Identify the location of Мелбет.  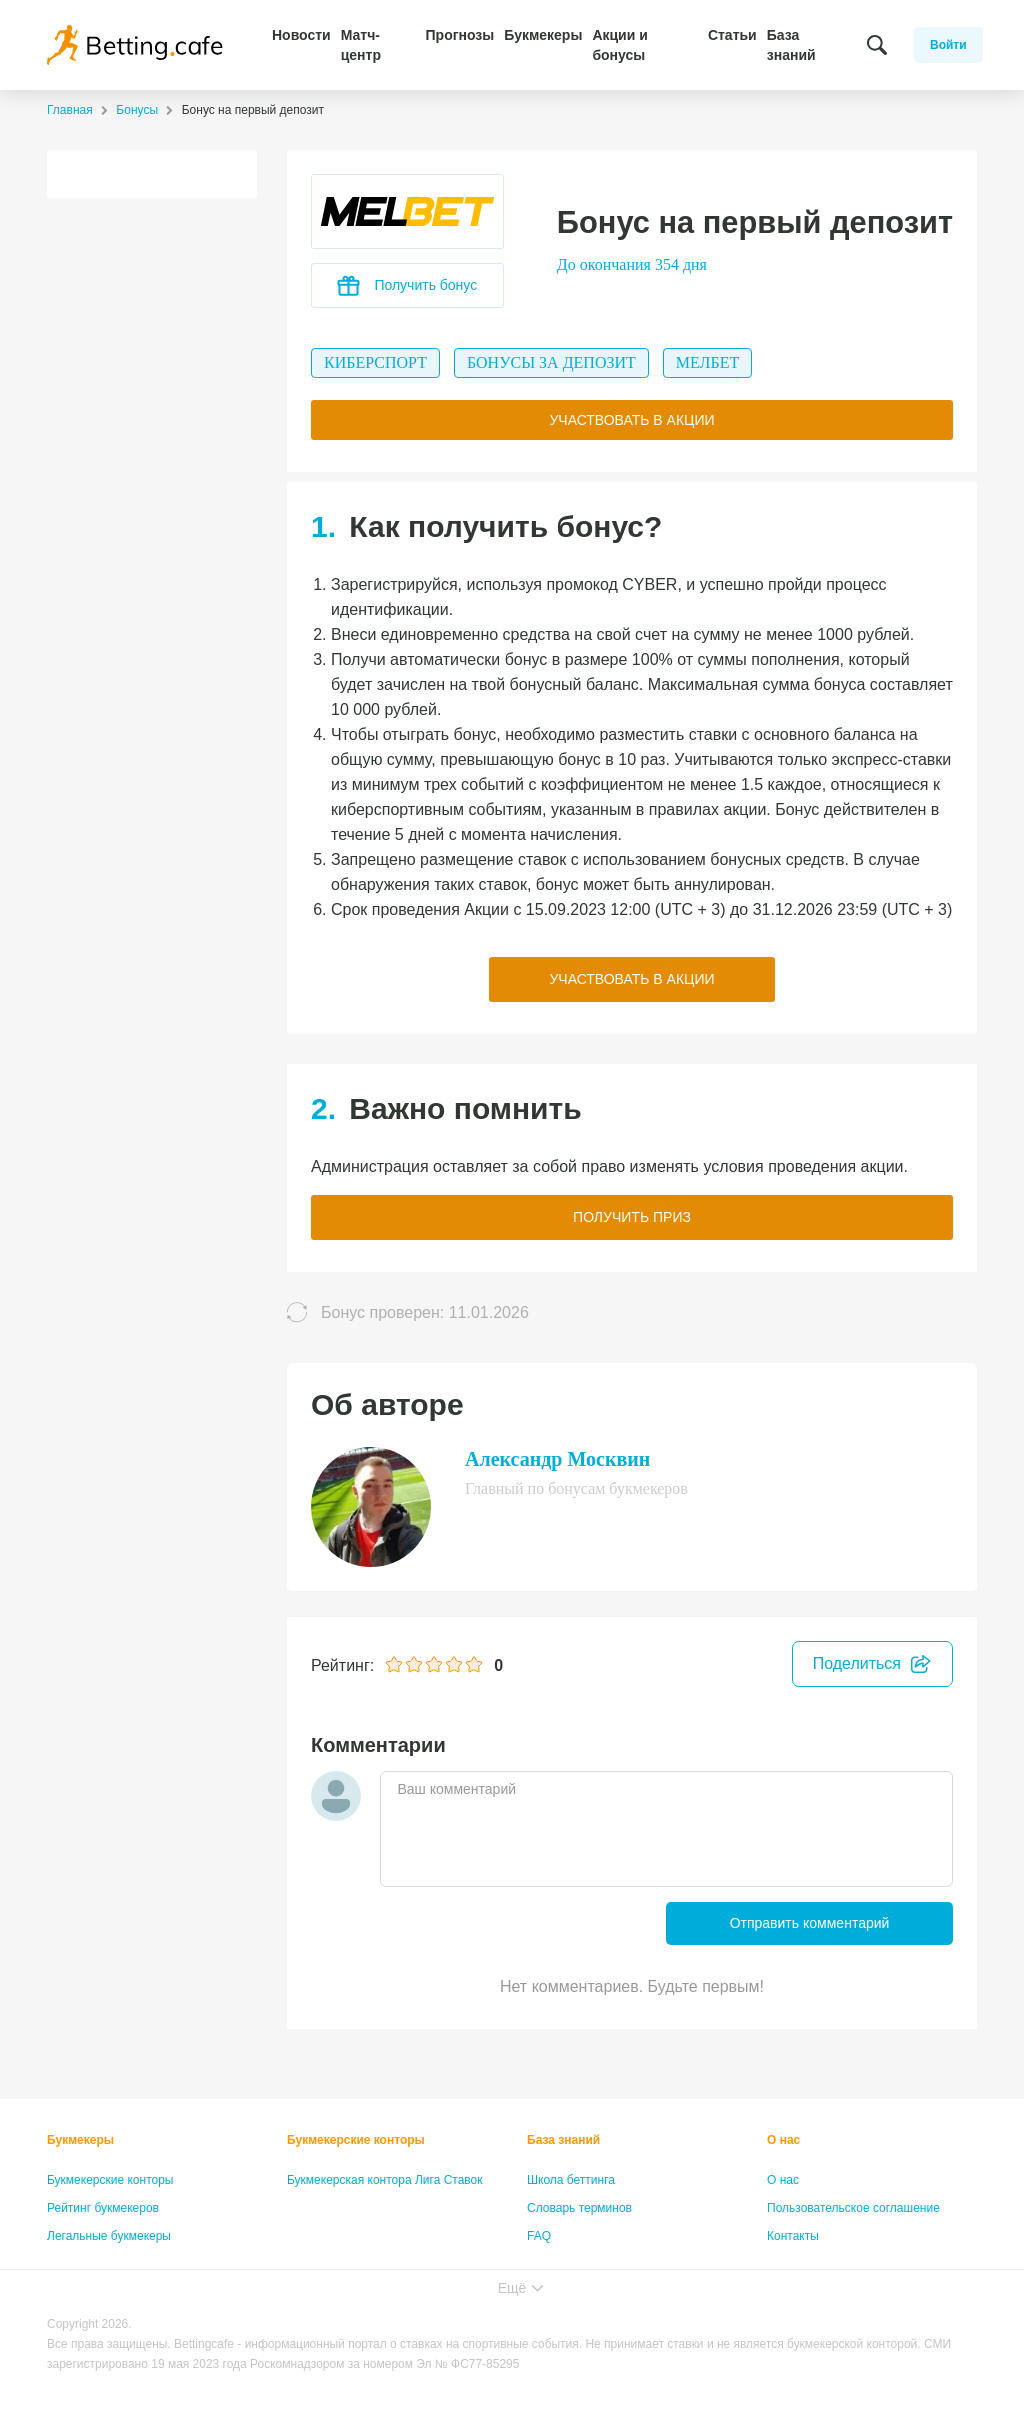
(707, 362).